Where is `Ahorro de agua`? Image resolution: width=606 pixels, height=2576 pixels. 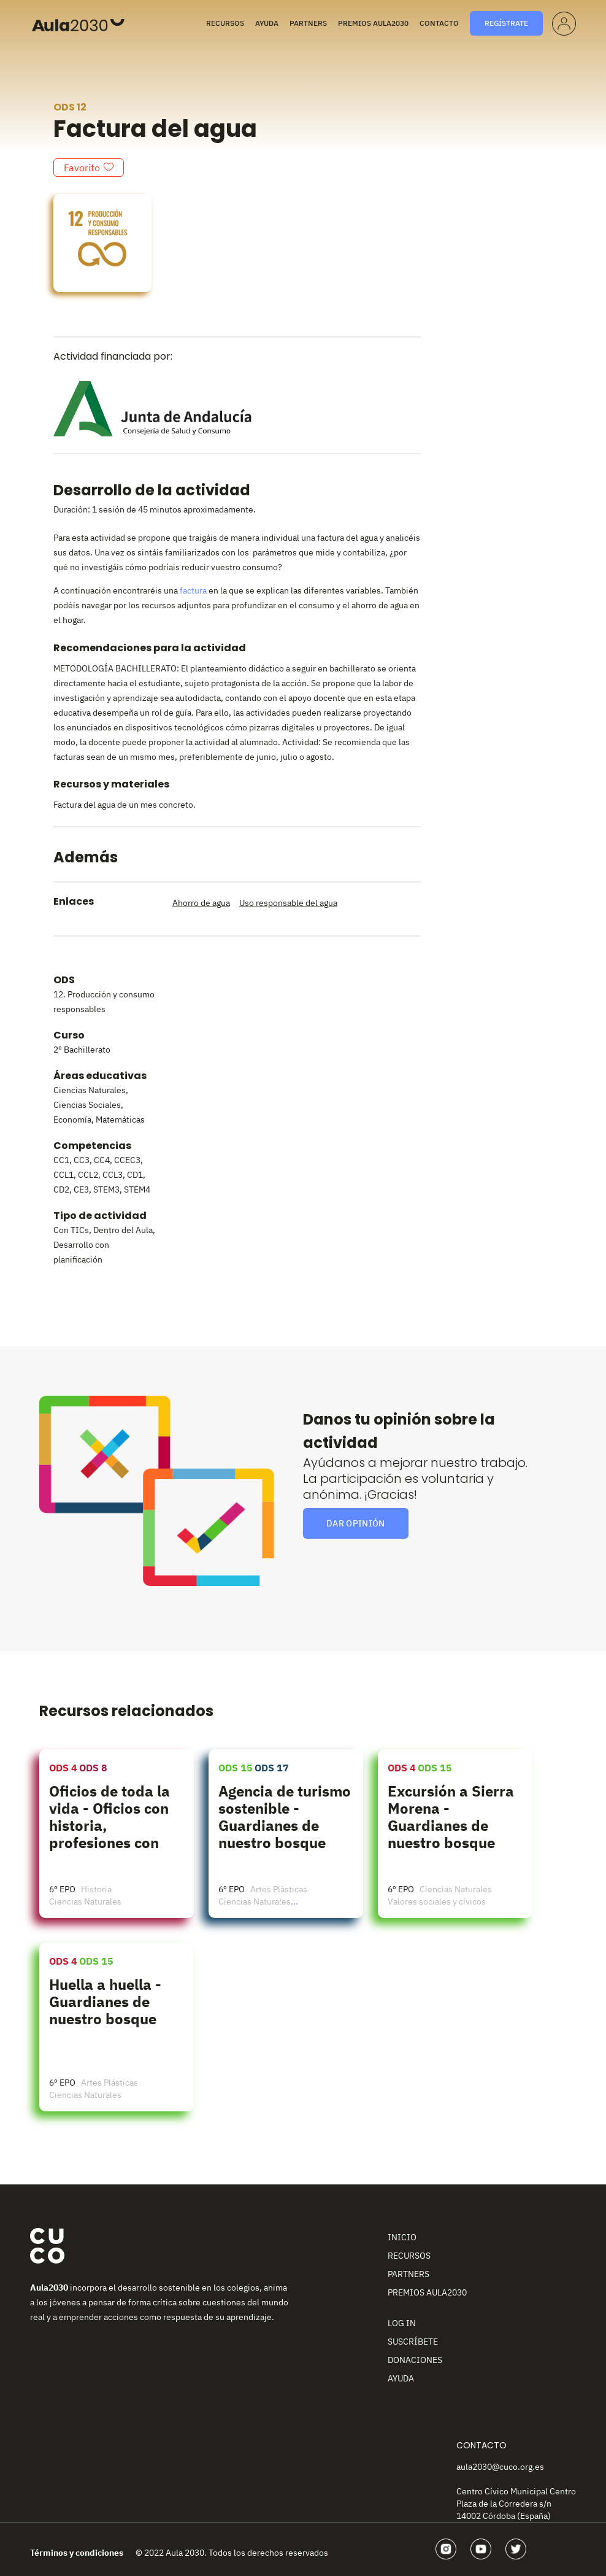 Ahorro de agua is located at coordinates (201, 902).